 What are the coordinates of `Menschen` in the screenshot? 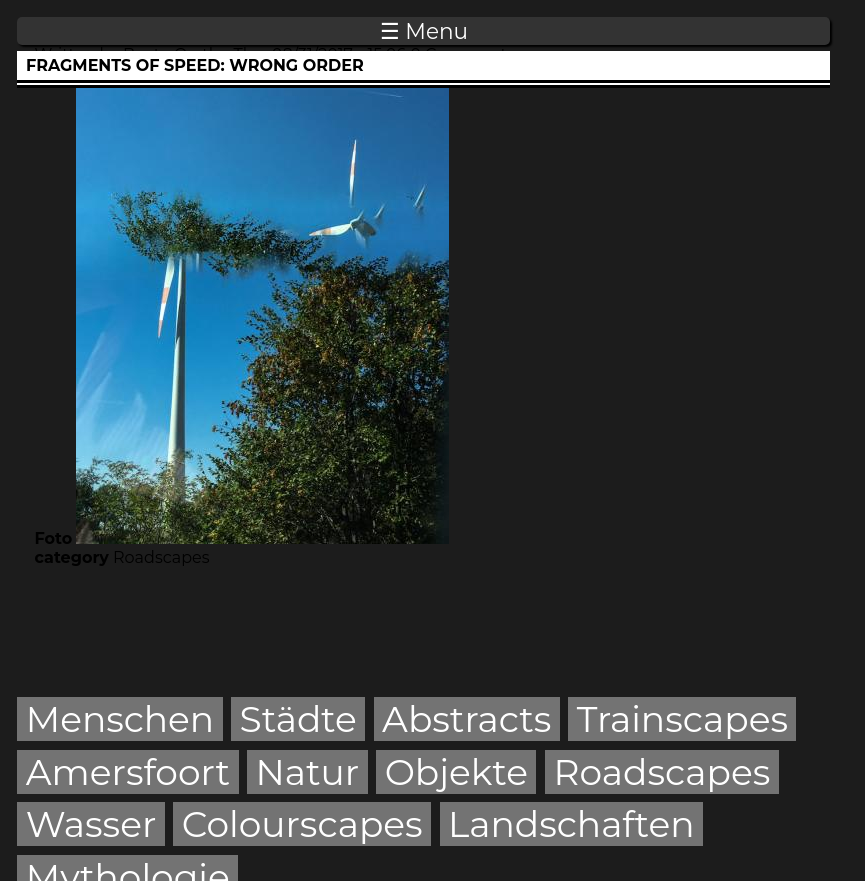 It's located at (120, 719).